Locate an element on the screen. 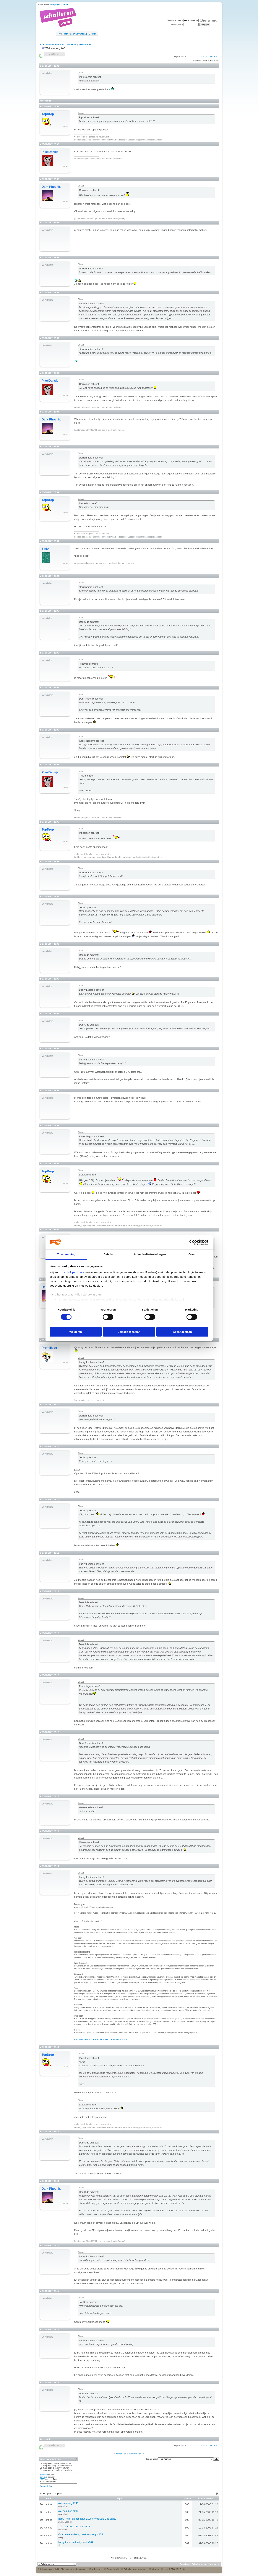  Zoeken is located at coordinates (92, 34).